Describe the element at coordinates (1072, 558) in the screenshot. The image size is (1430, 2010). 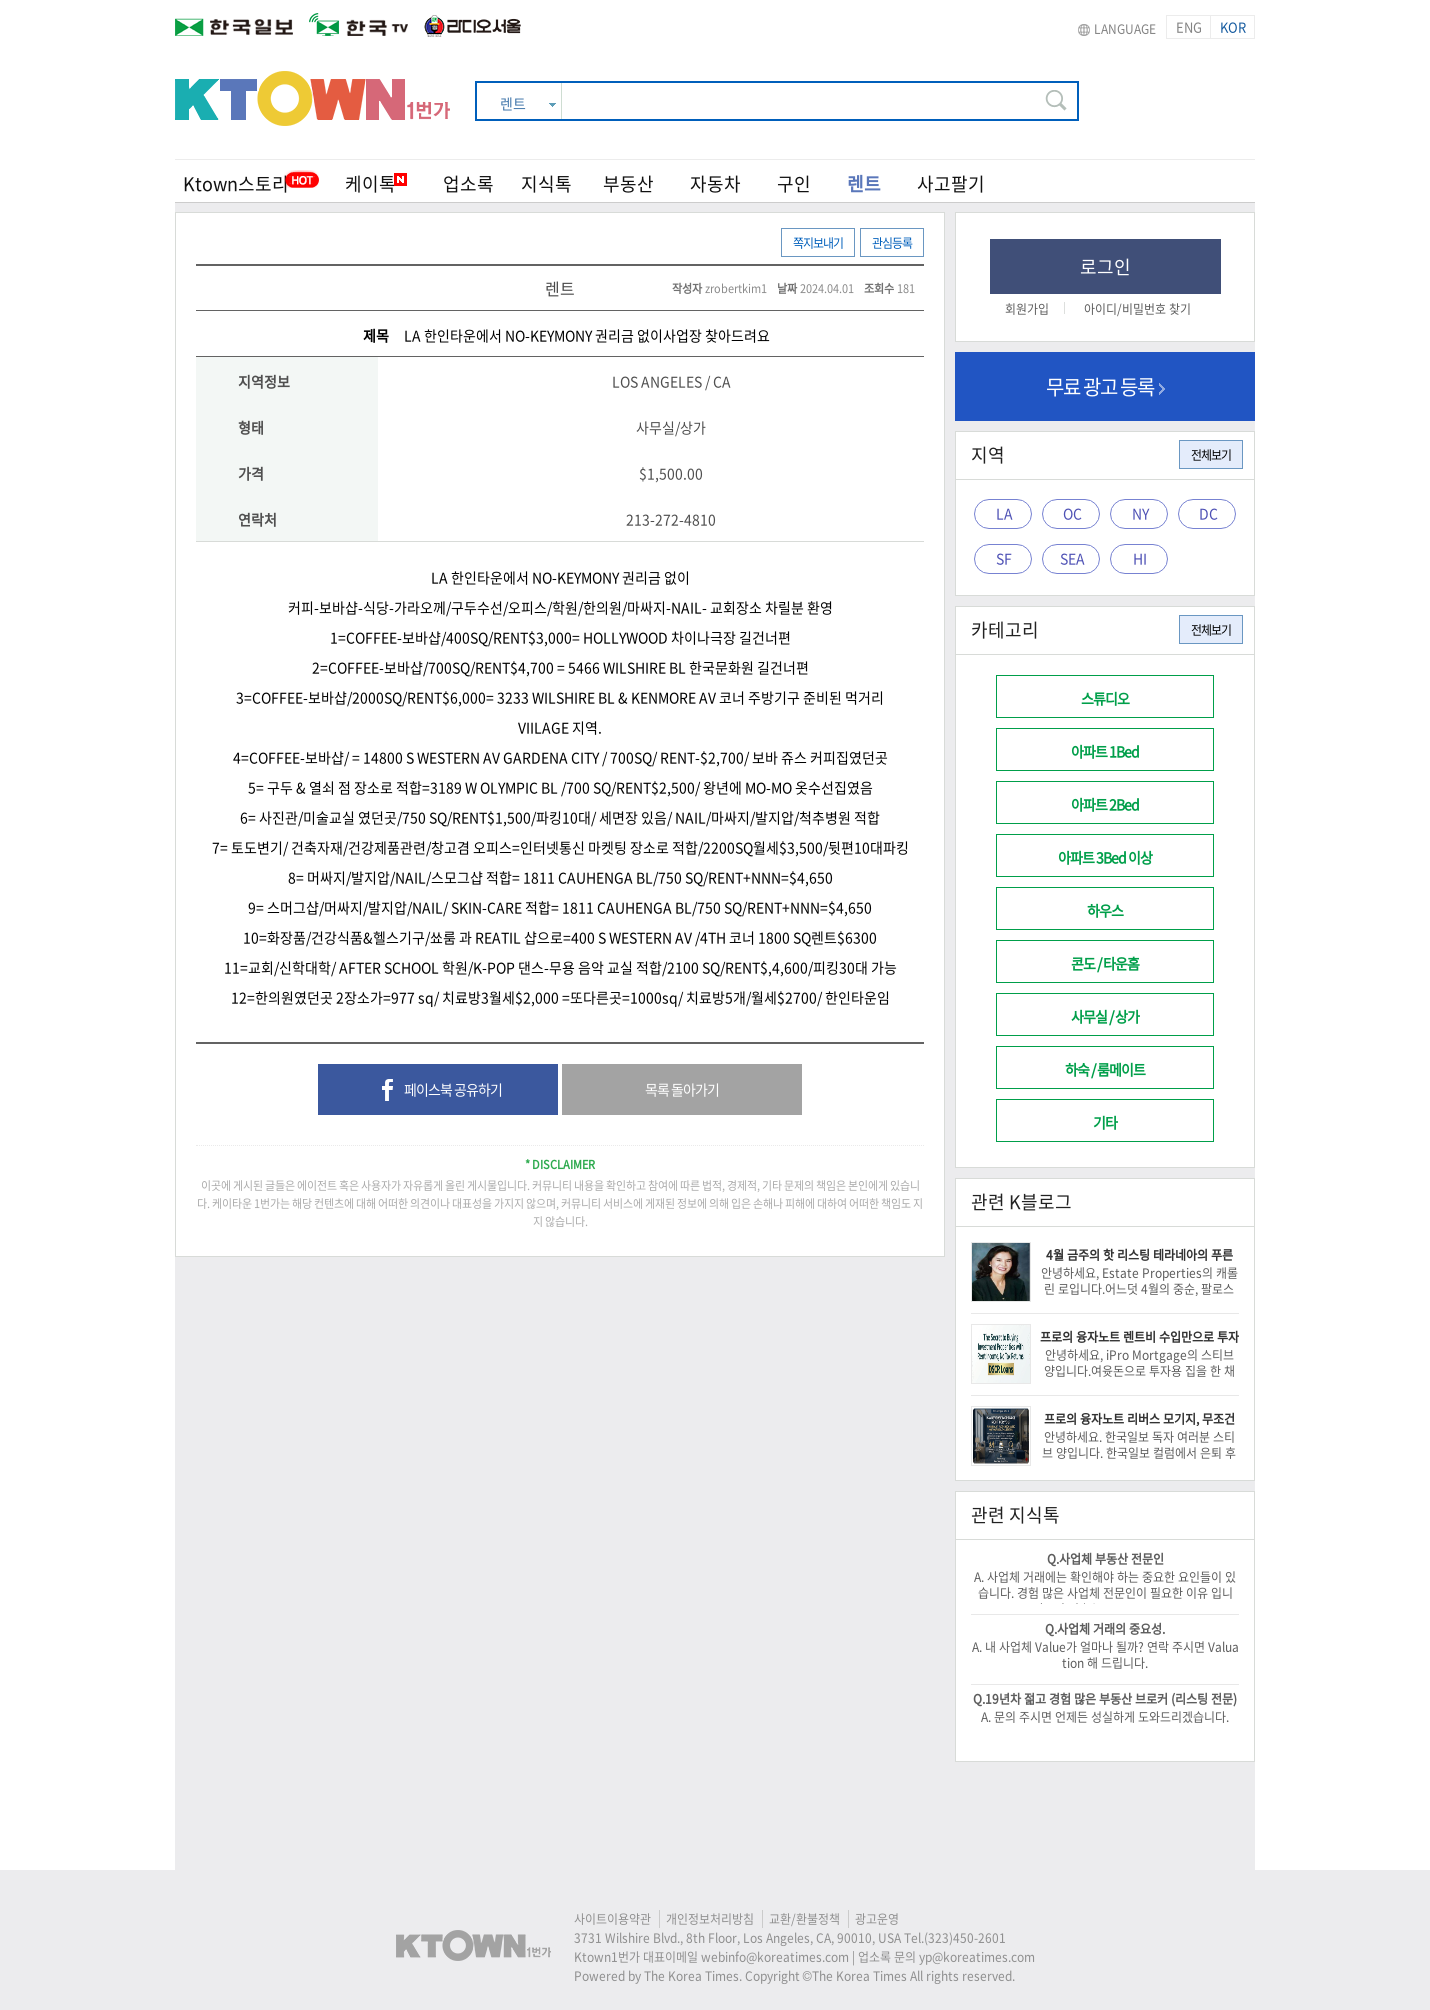
I see `SEA` at that location.